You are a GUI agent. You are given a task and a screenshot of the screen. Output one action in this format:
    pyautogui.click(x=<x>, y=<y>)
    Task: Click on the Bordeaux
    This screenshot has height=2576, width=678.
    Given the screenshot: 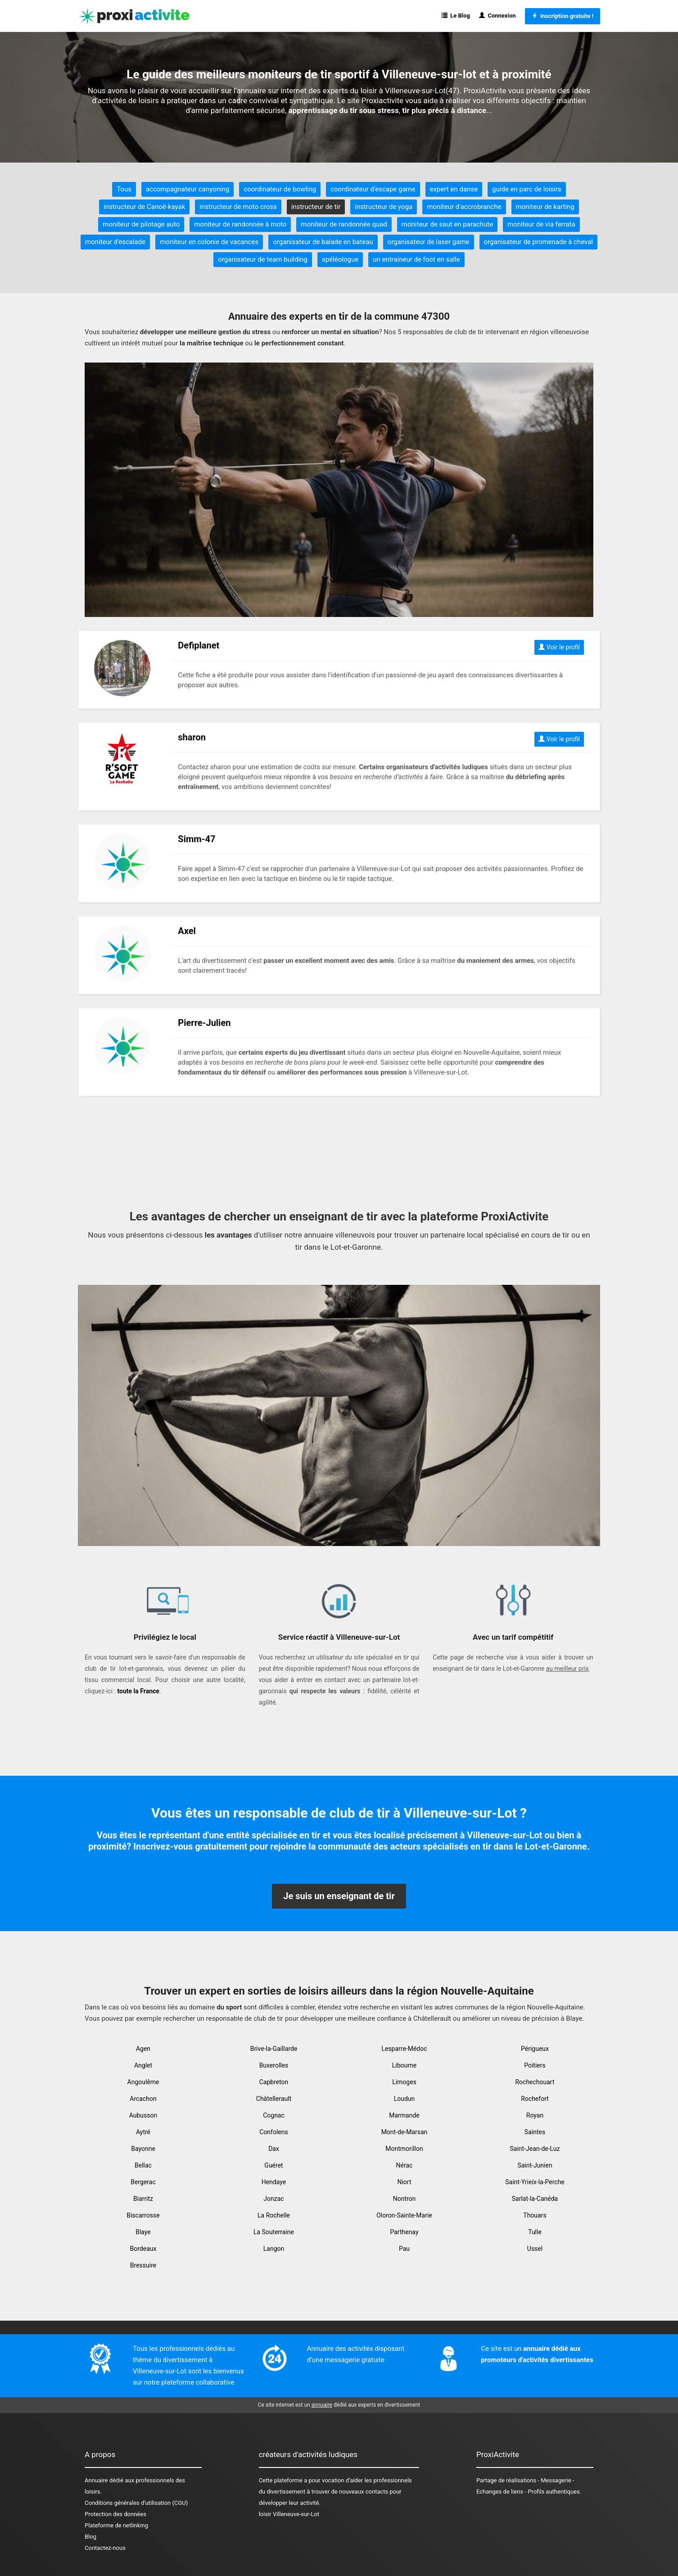 What is the action you would take?
    pyautogui.click(x=143, y=2248)
    